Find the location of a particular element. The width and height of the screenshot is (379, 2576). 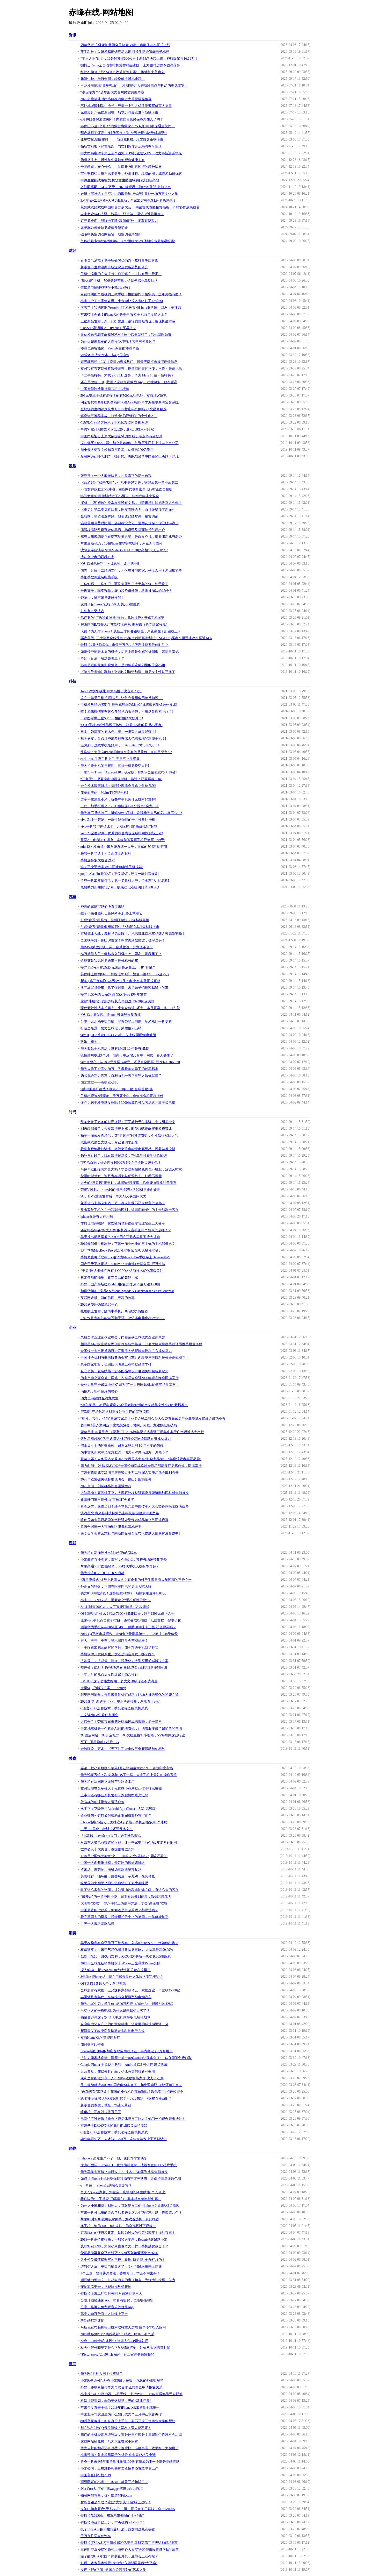

如何让iPhone手机时刻保持过滤有害蓝光状态，并保持高清还原色彩 is located at coordinates (130, 2178).